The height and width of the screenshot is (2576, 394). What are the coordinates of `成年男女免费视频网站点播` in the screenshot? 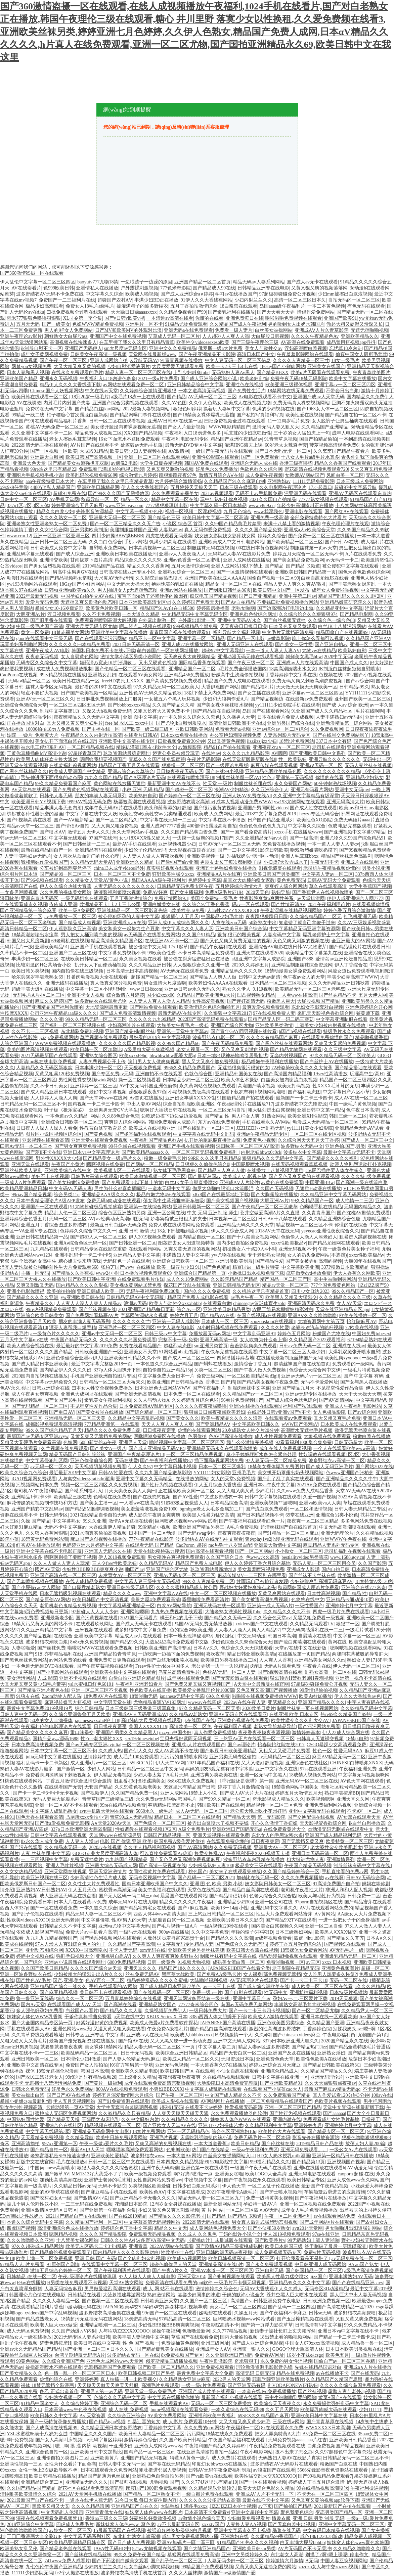 It's located at (190, 2536).